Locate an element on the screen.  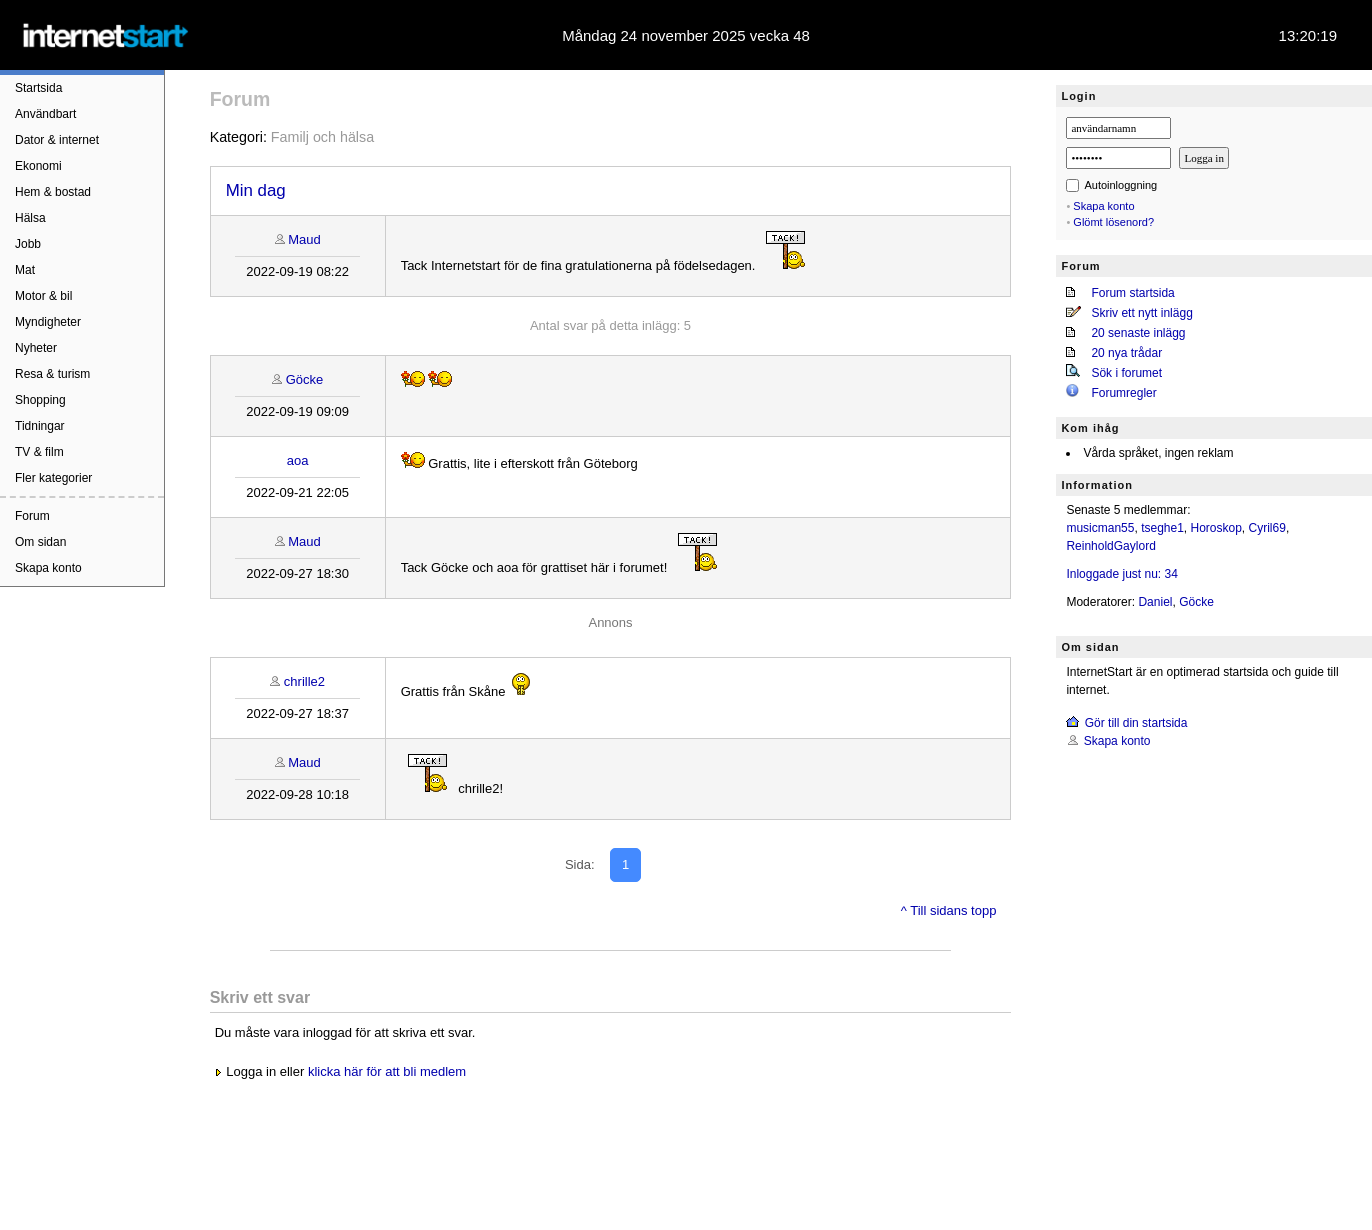
Fler kategorier is located at coordinates (53, 478).